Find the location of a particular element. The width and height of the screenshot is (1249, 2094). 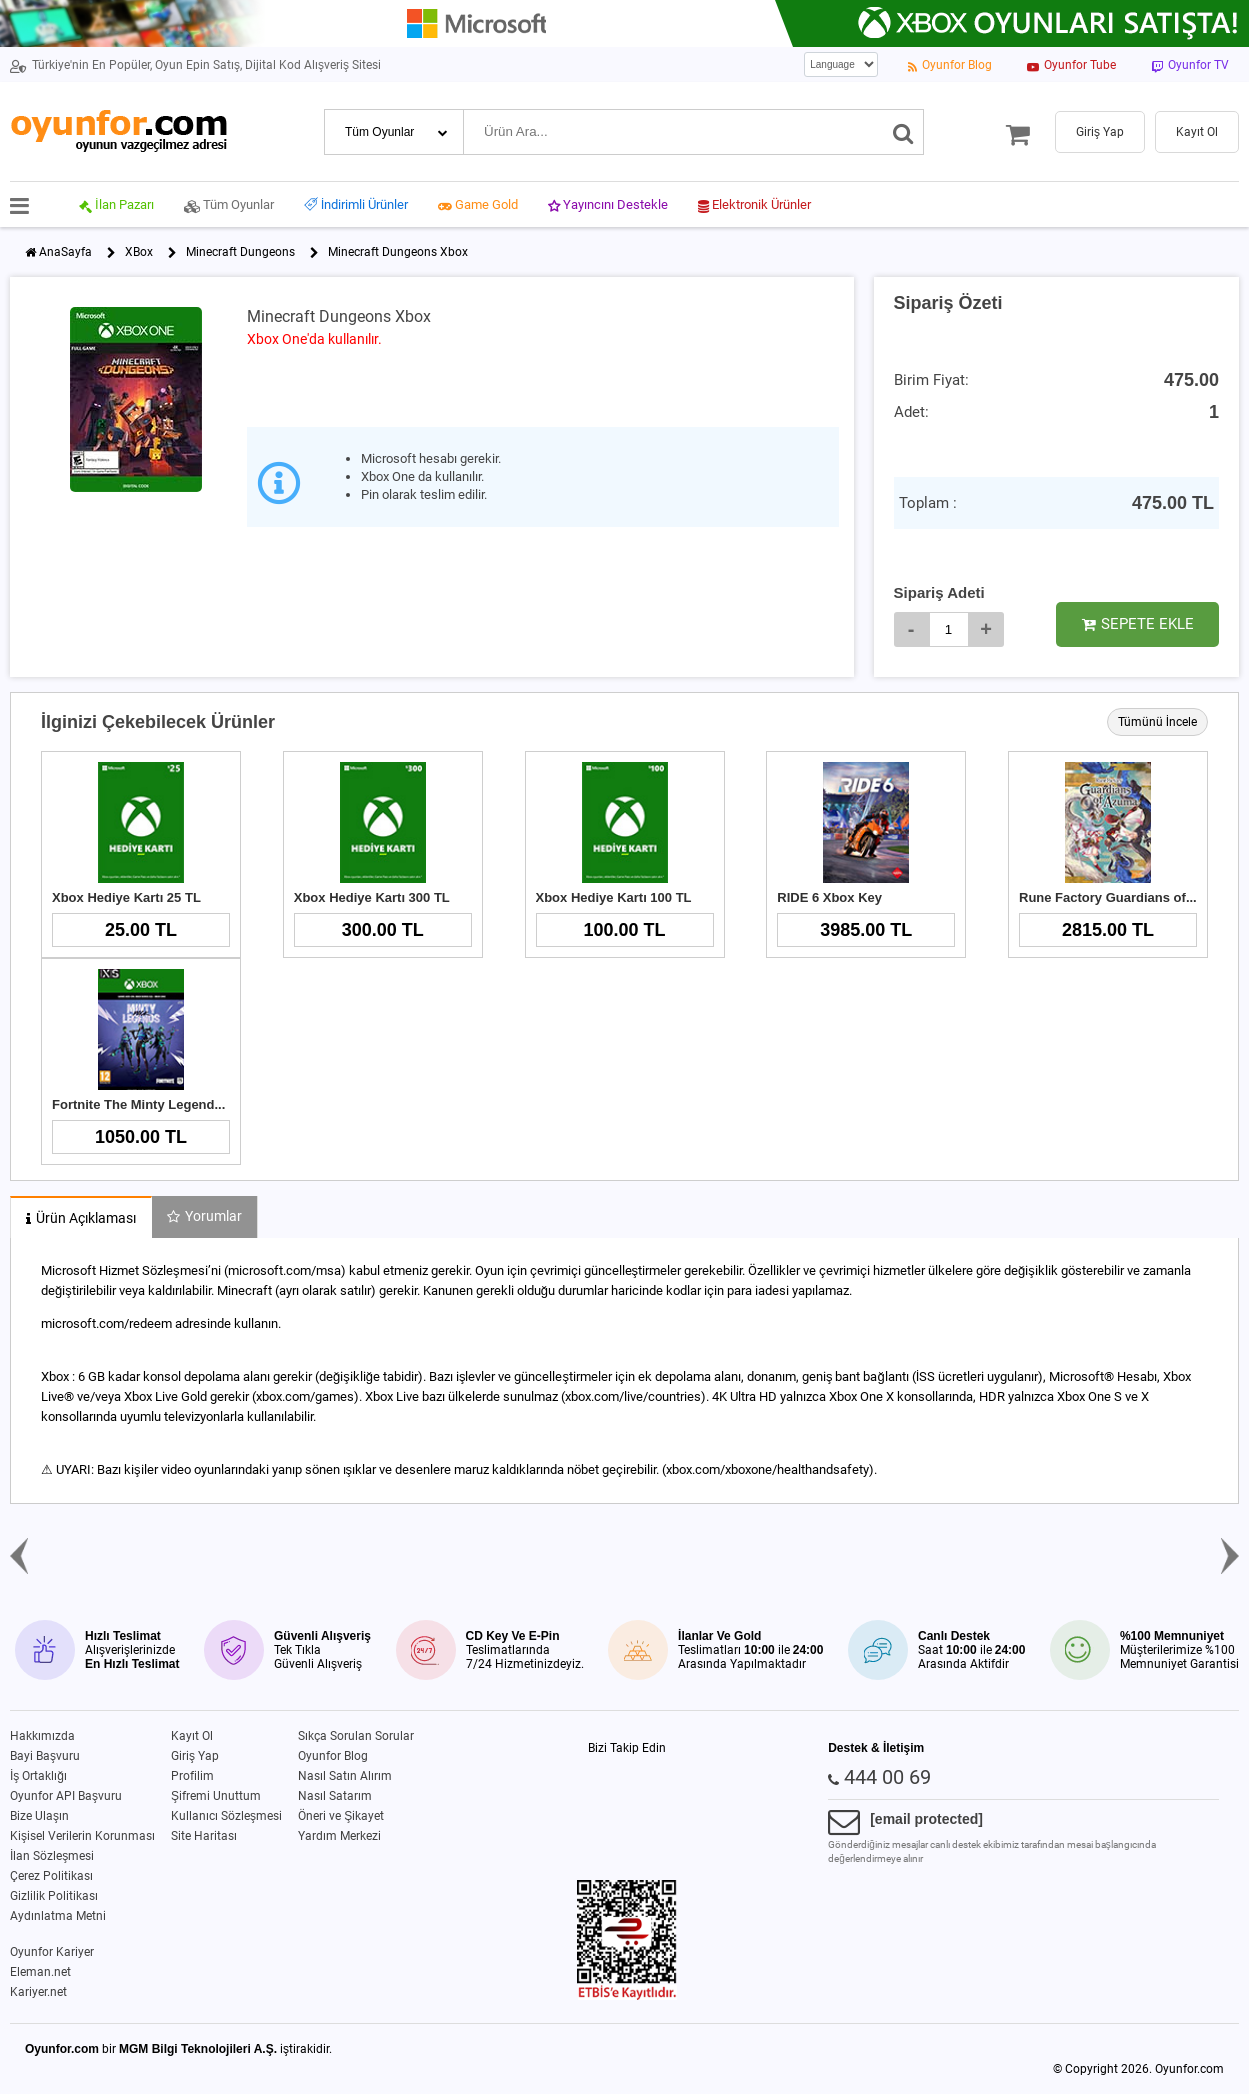

Gizlilik Politikası is located at coordinates (54, 1896).